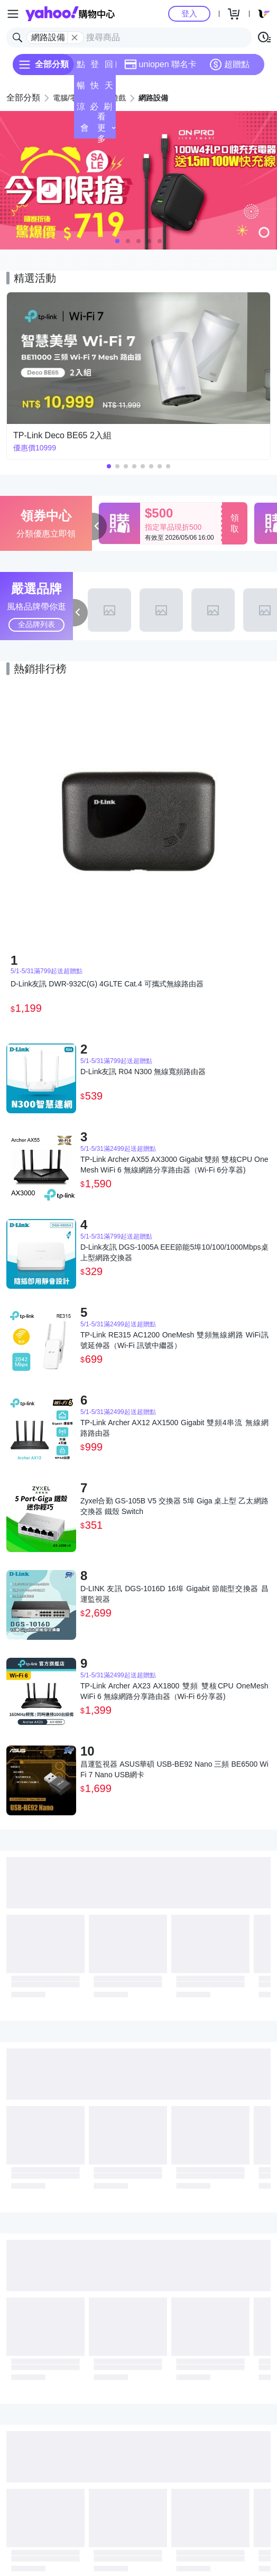 The height and width of the screenshot is (2576, 277). Describe the element at coordinates (160, 64) in the screenshot. I see `uniopen 聯名卡` at that location.